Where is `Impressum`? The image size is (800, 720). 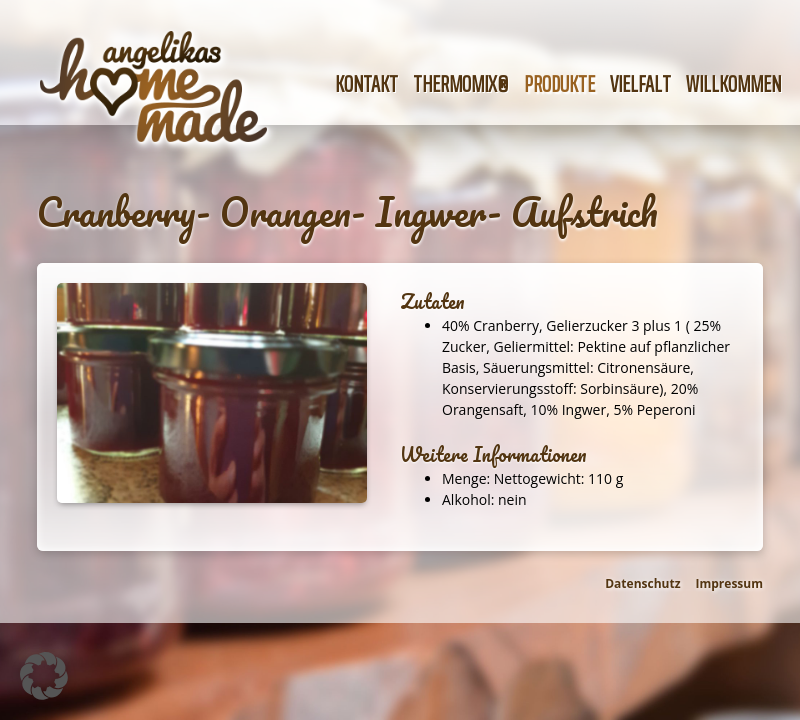 Impressum is located at coordinates (730, 583).